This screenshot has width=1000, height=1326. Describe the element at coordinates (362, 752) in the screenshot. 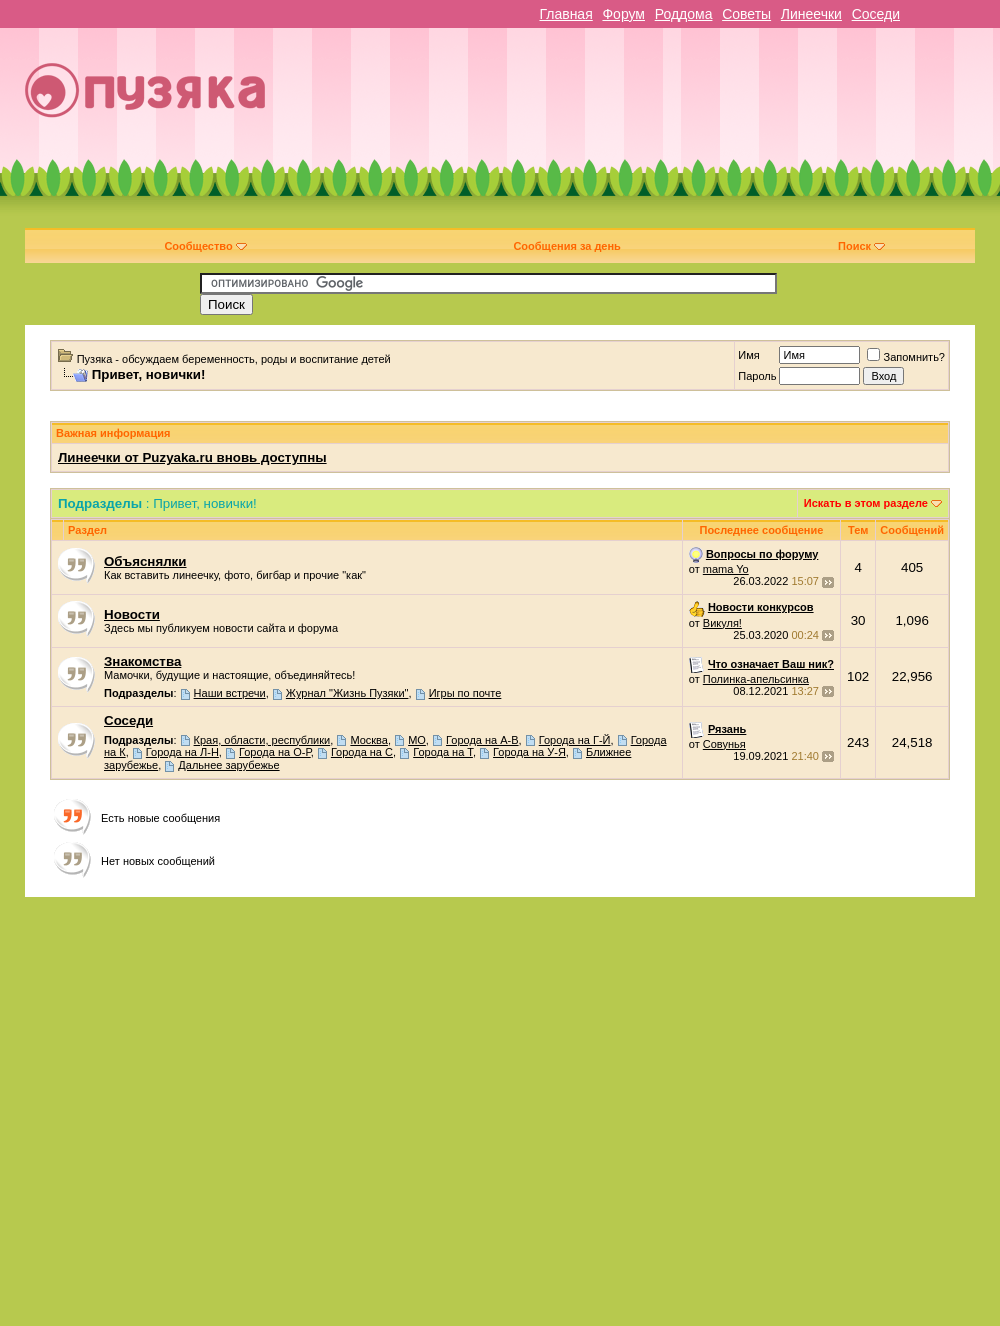

I see `Города на С` at that location.